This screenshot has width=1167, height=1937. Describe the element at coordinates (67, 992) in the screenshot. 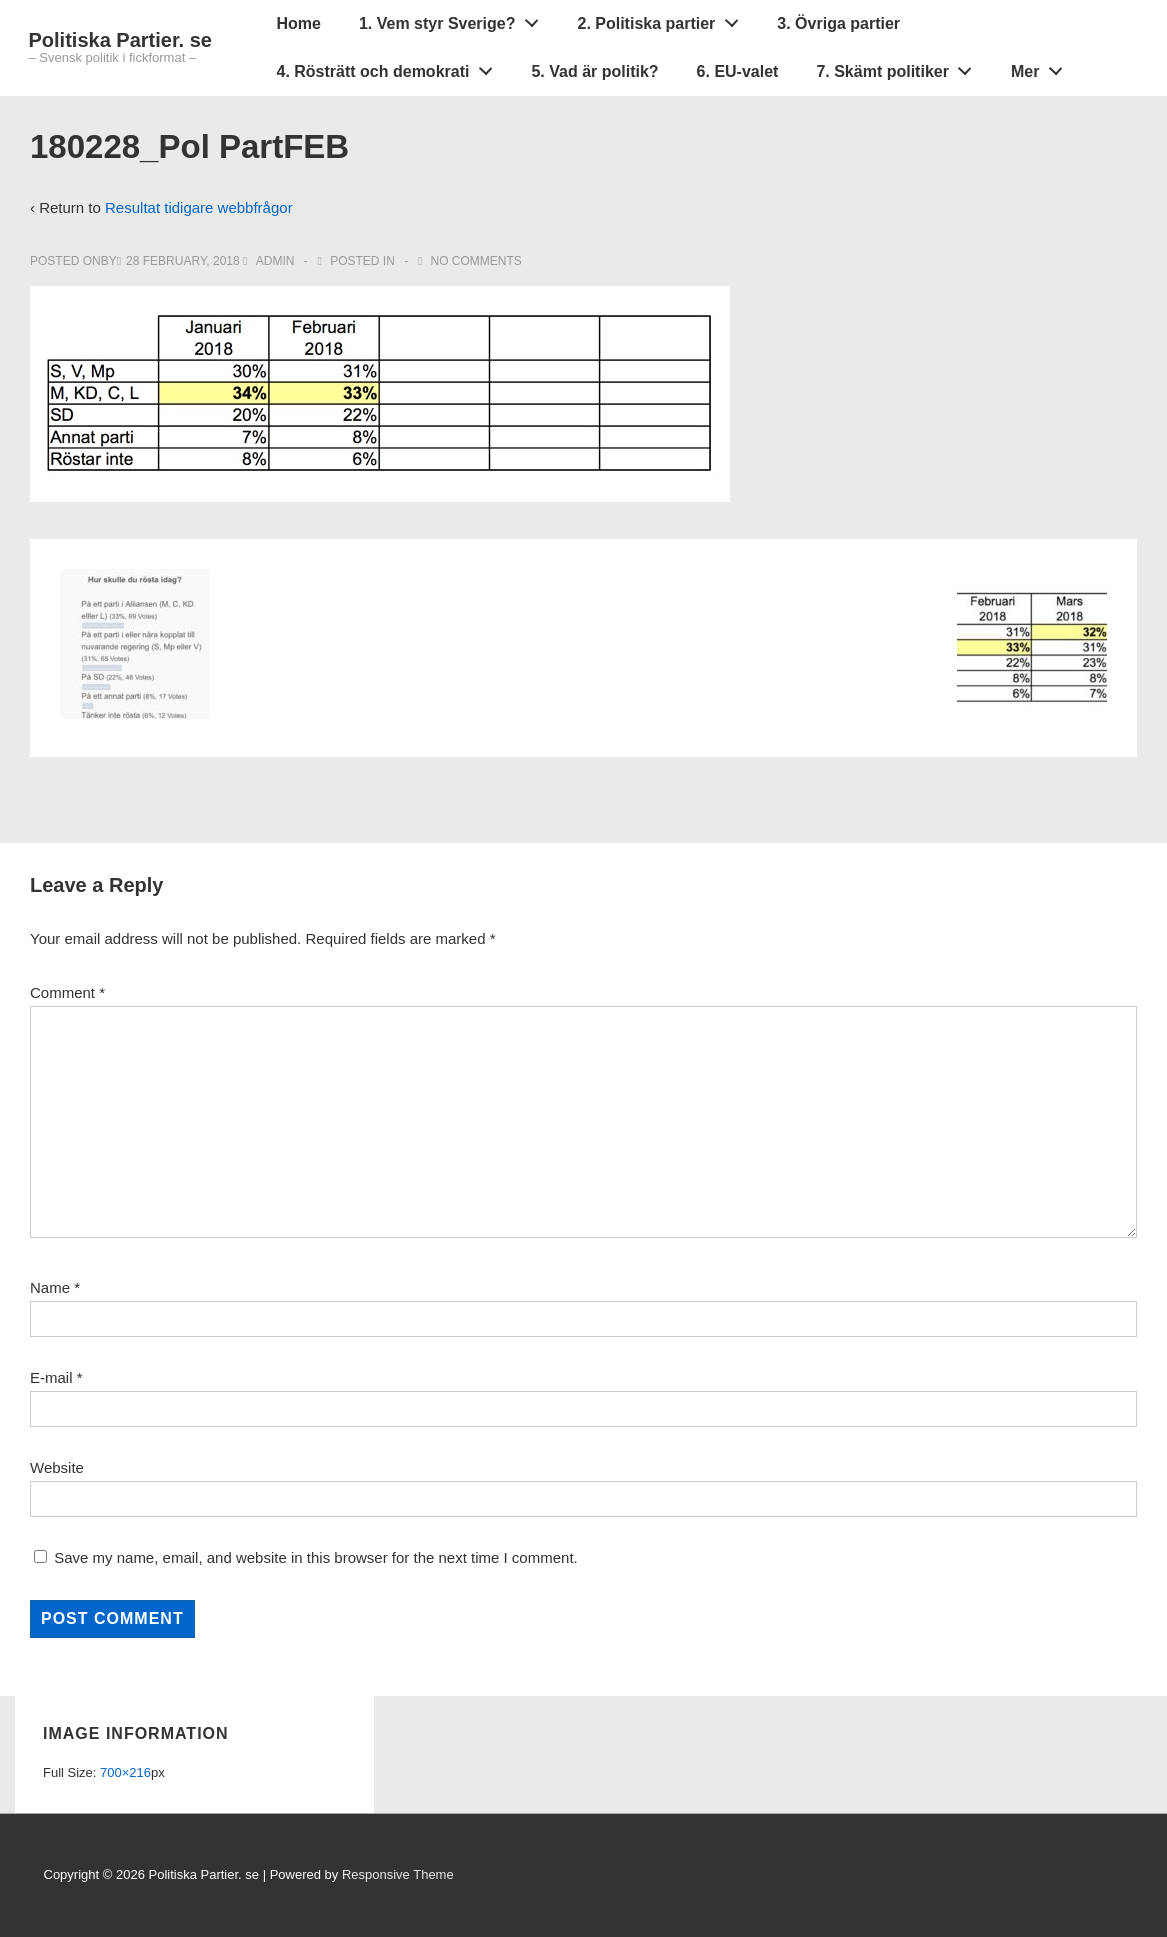

I see `Comment` at that location.